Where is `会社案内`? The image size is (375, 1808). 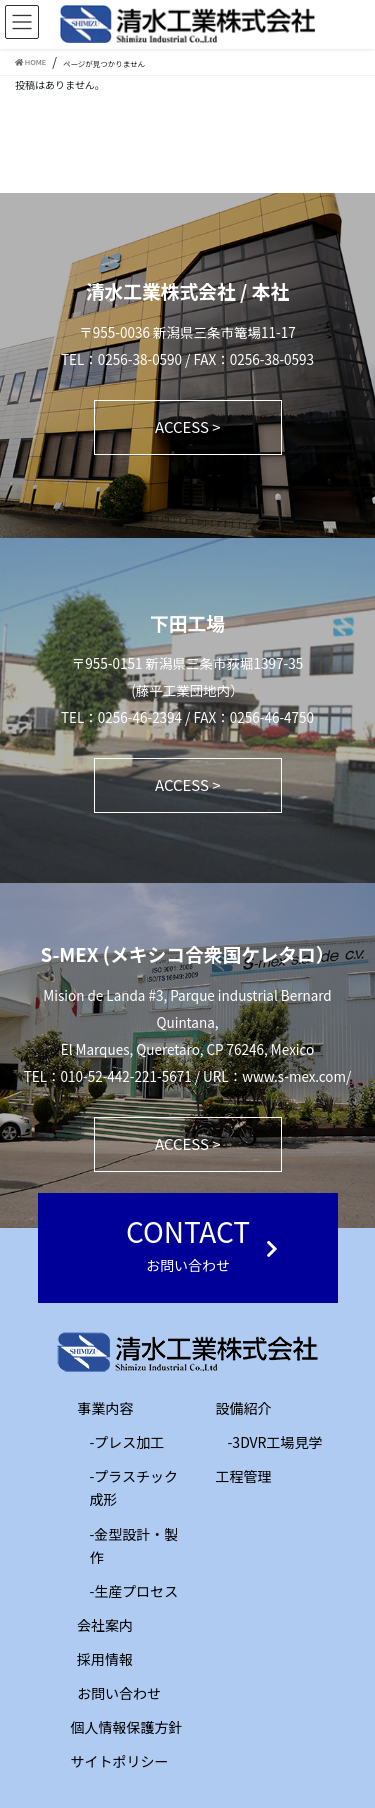
会社案内 is located at coordinates (105, 1625).